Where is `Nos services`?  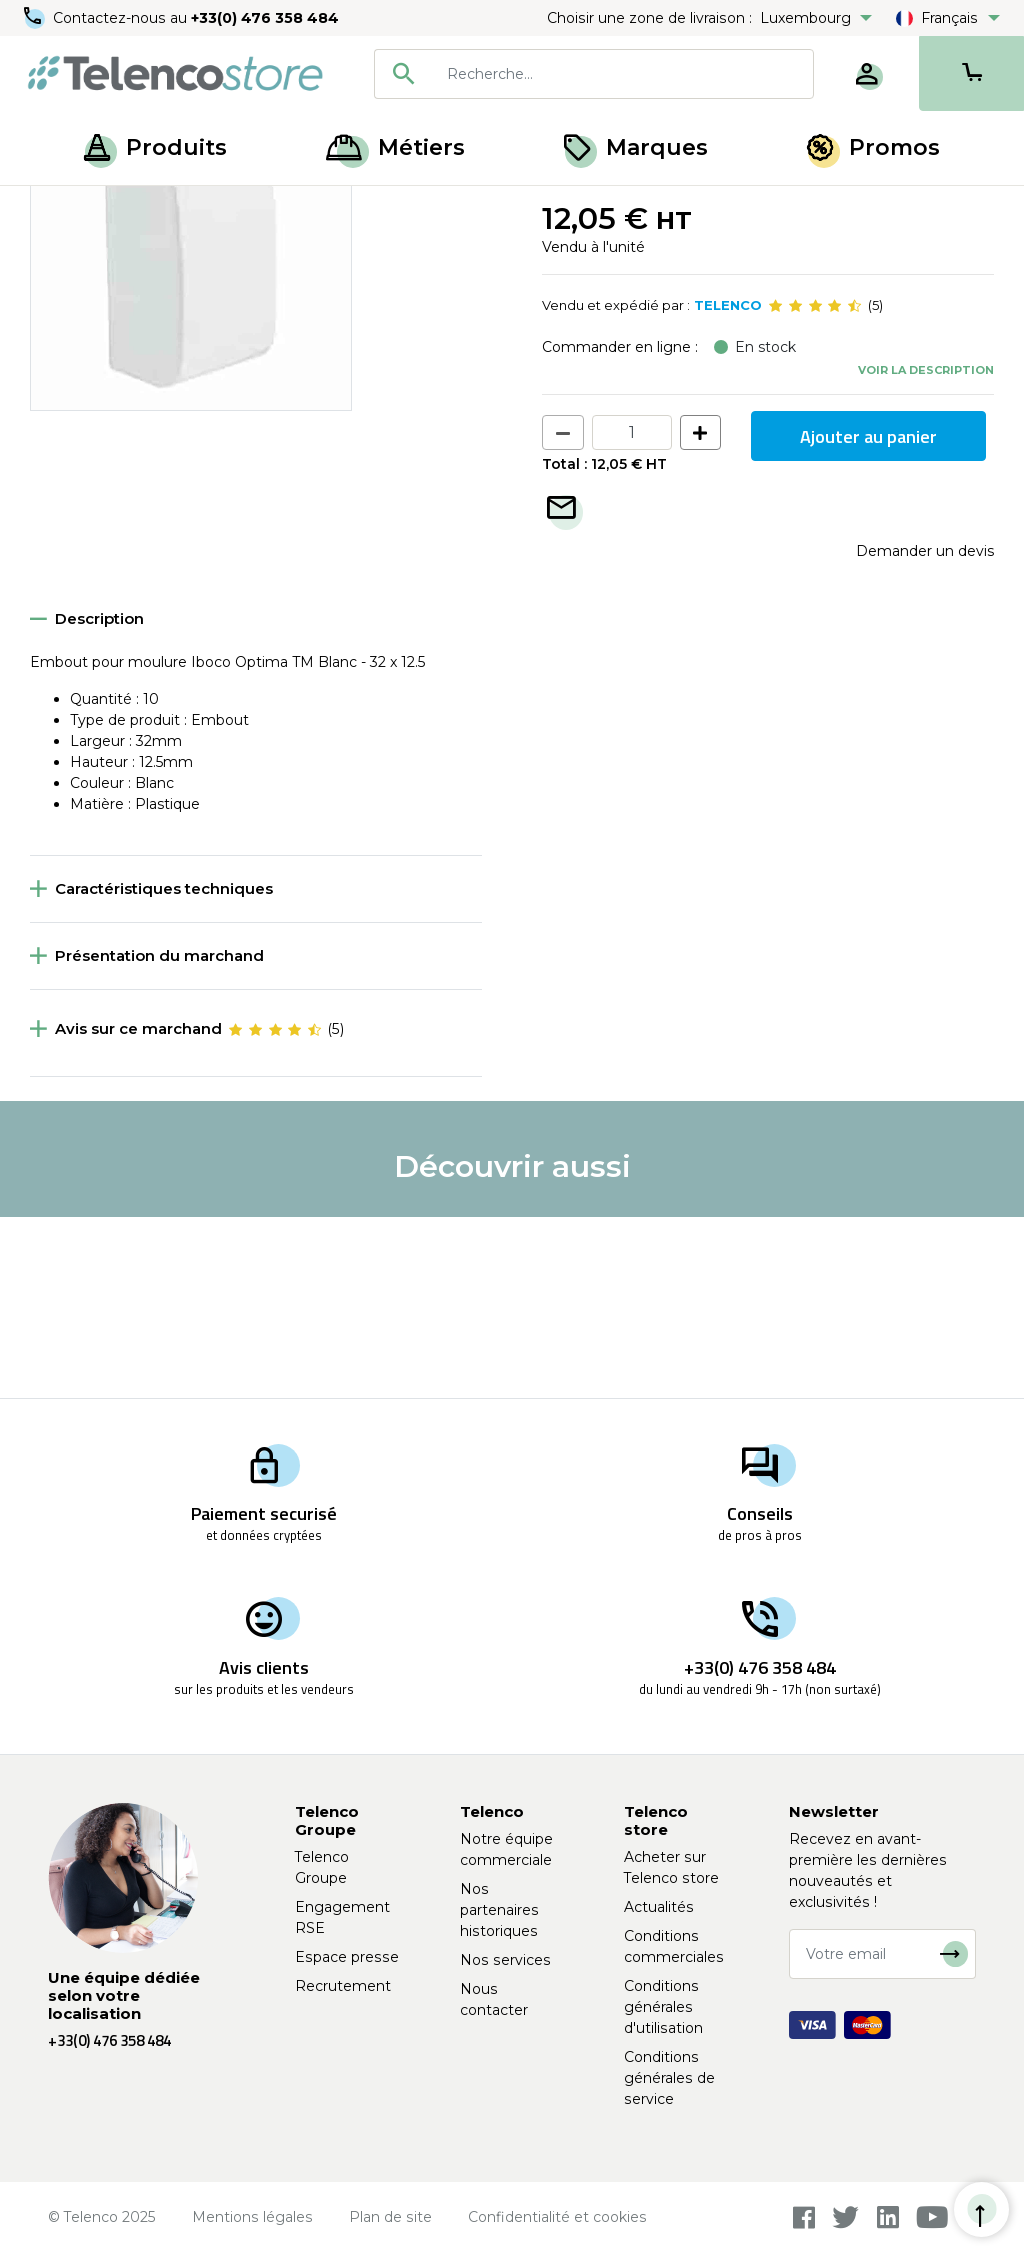 Nos services is located at coordinates (505, 1960).